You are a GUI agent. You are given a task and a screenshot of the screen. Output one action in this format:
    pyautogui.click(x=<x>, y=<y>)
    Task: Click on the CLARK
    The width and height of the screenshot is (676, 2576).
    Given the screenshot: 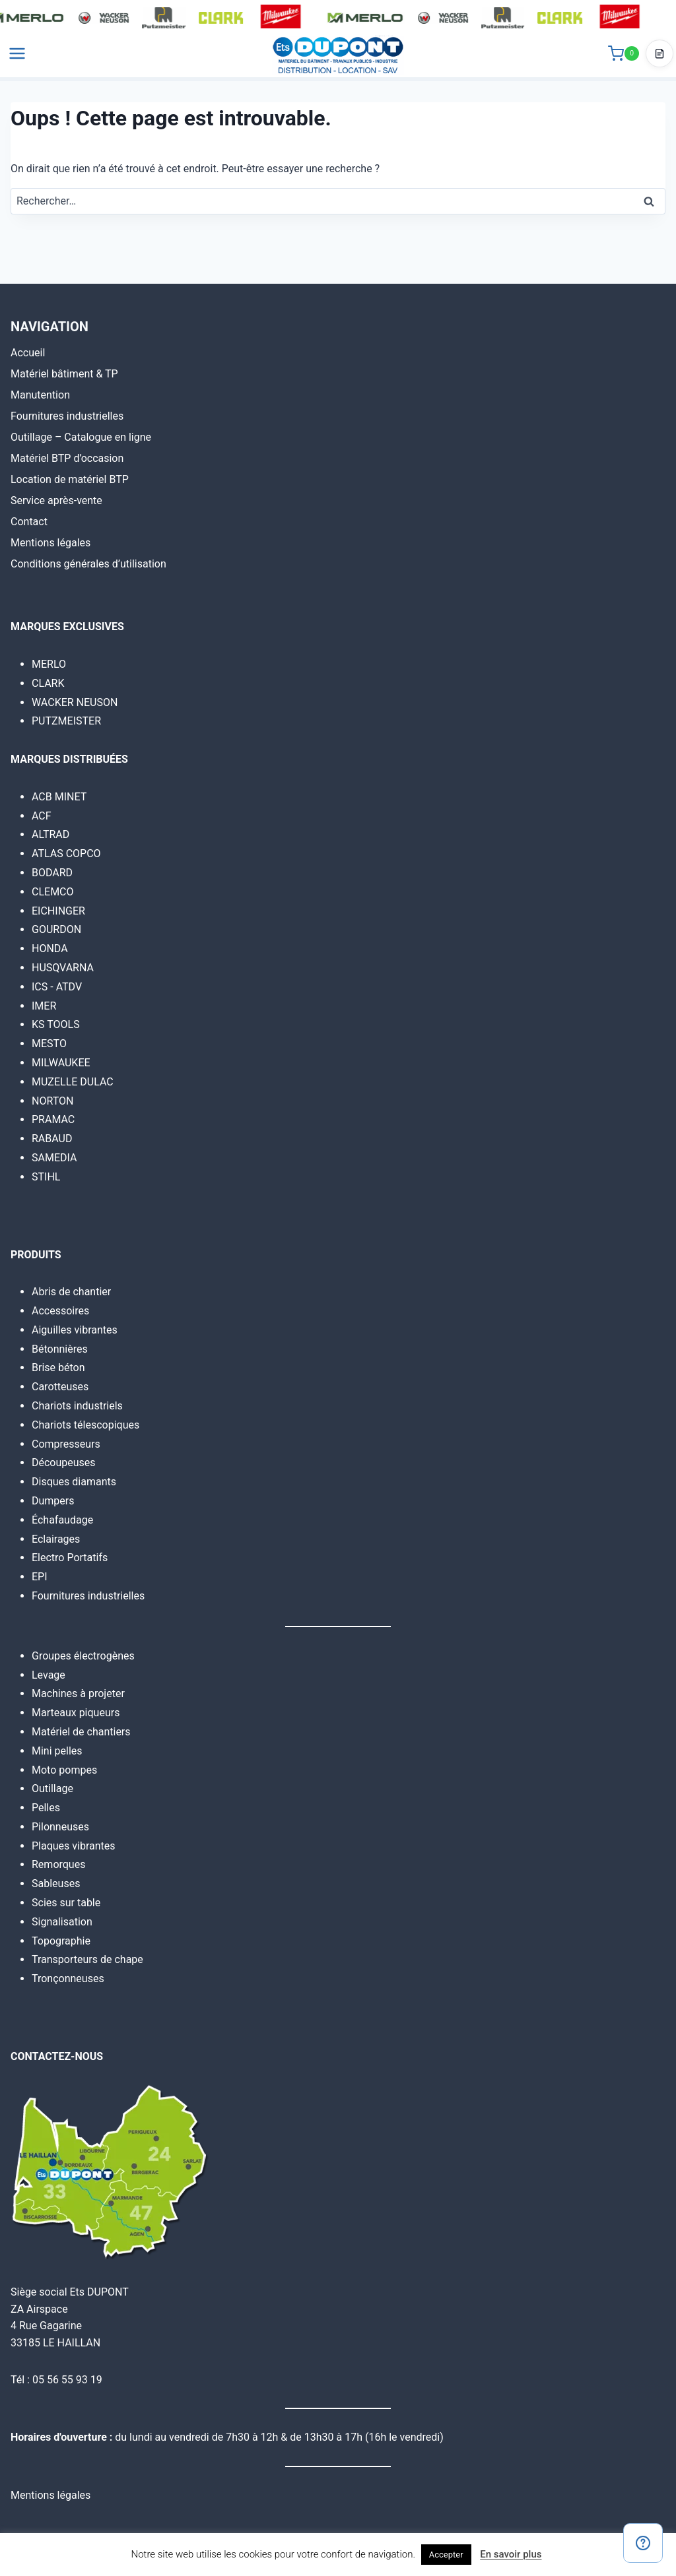 What is the action you would take?
    pyautogui.click(x=48, y=683)
    